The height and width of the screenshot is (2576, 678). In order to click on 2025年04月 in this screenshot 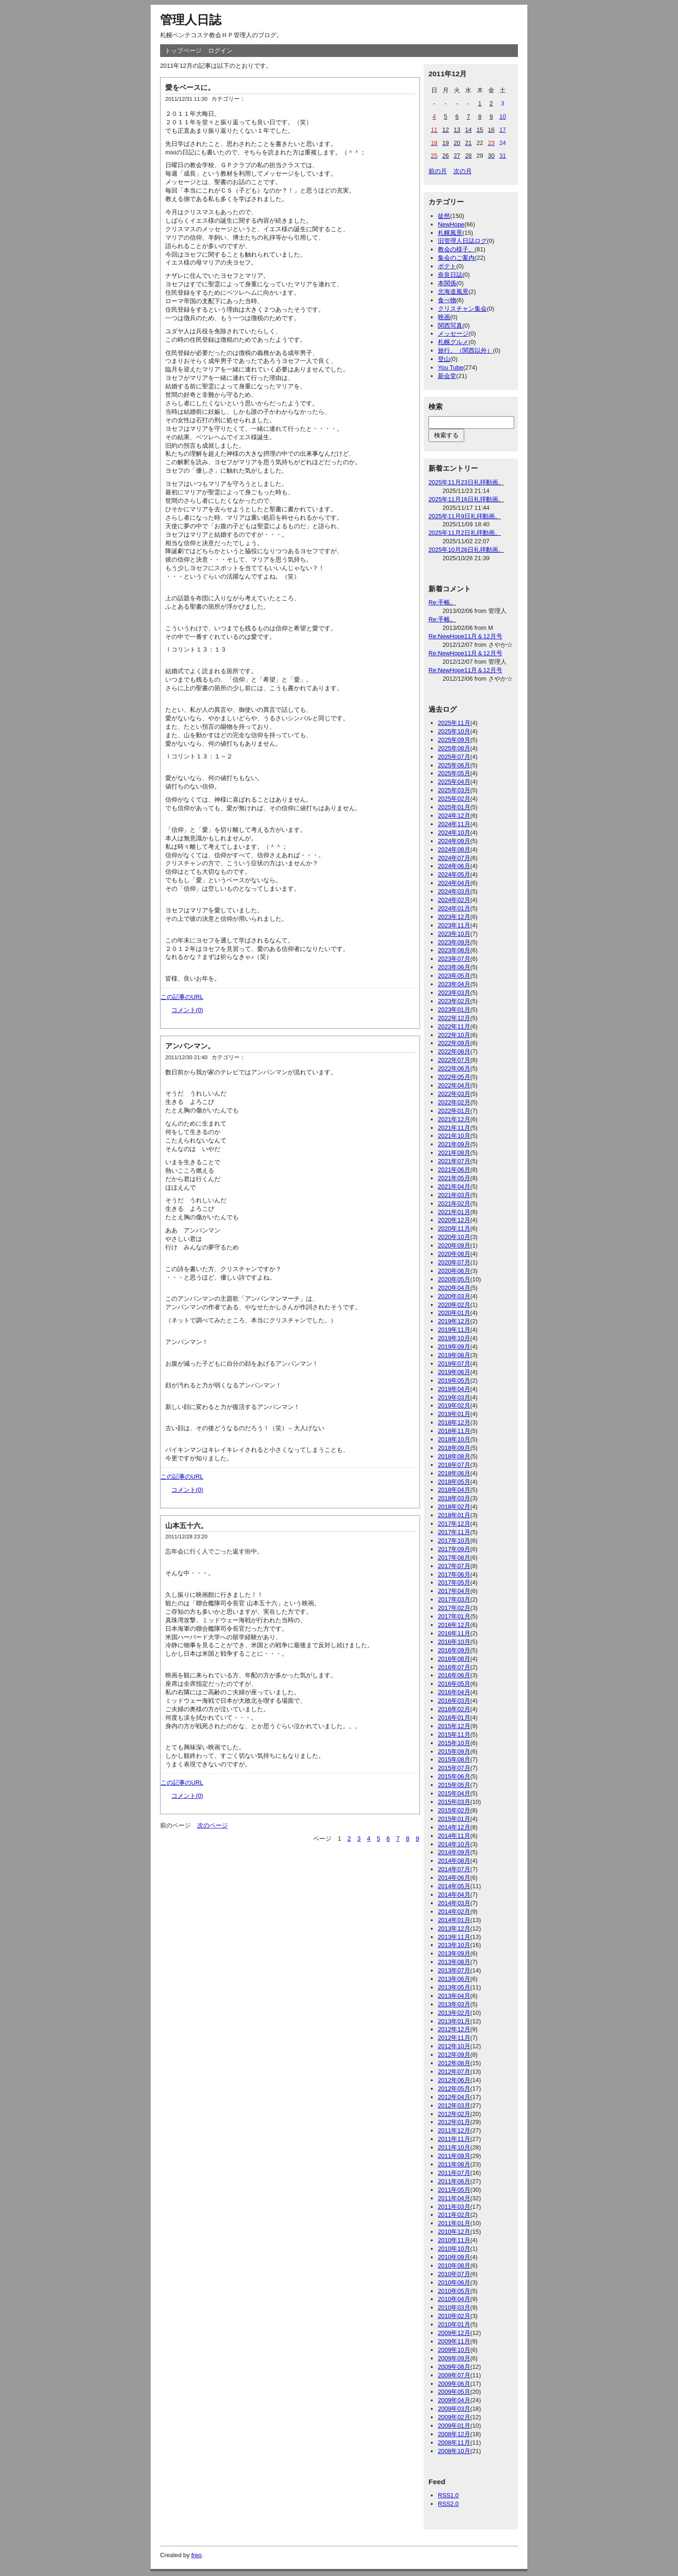, I will do `click(454, 781)`.